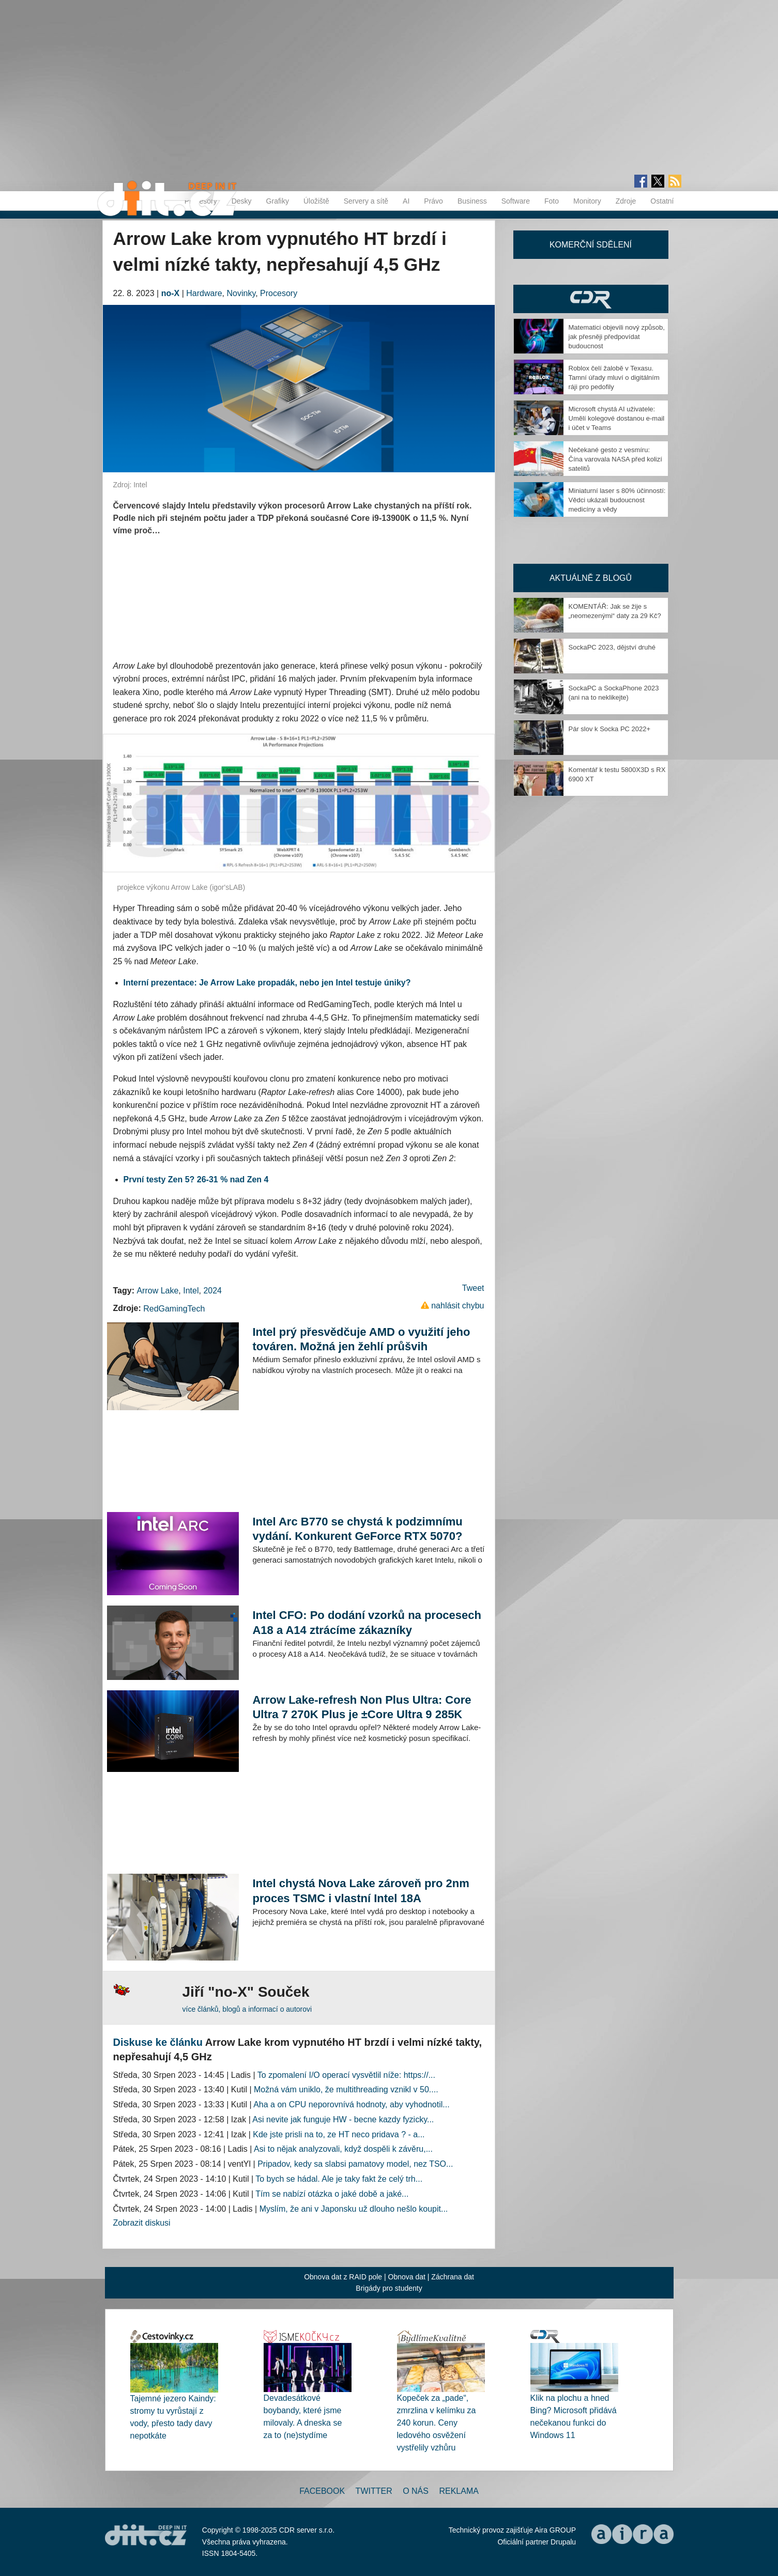  I want to click on Intel Arc B770 se chystá k podzimnímu vydání. Konkurent GeForce RTX 5070?, so click(357, 1528).